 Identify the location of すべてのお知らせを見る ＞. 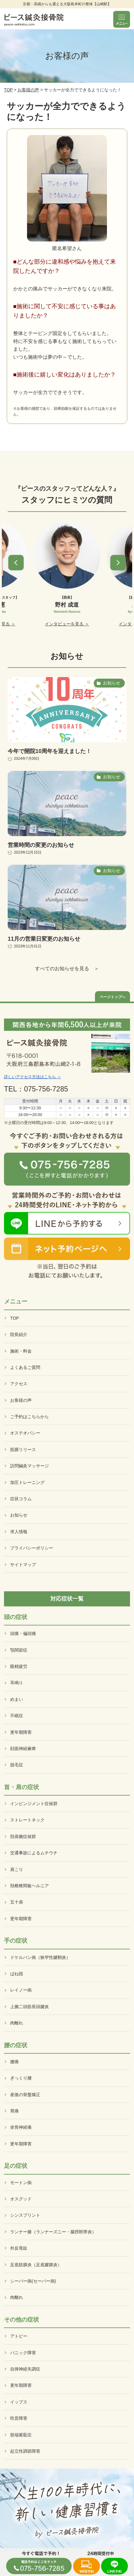
(67, 968).